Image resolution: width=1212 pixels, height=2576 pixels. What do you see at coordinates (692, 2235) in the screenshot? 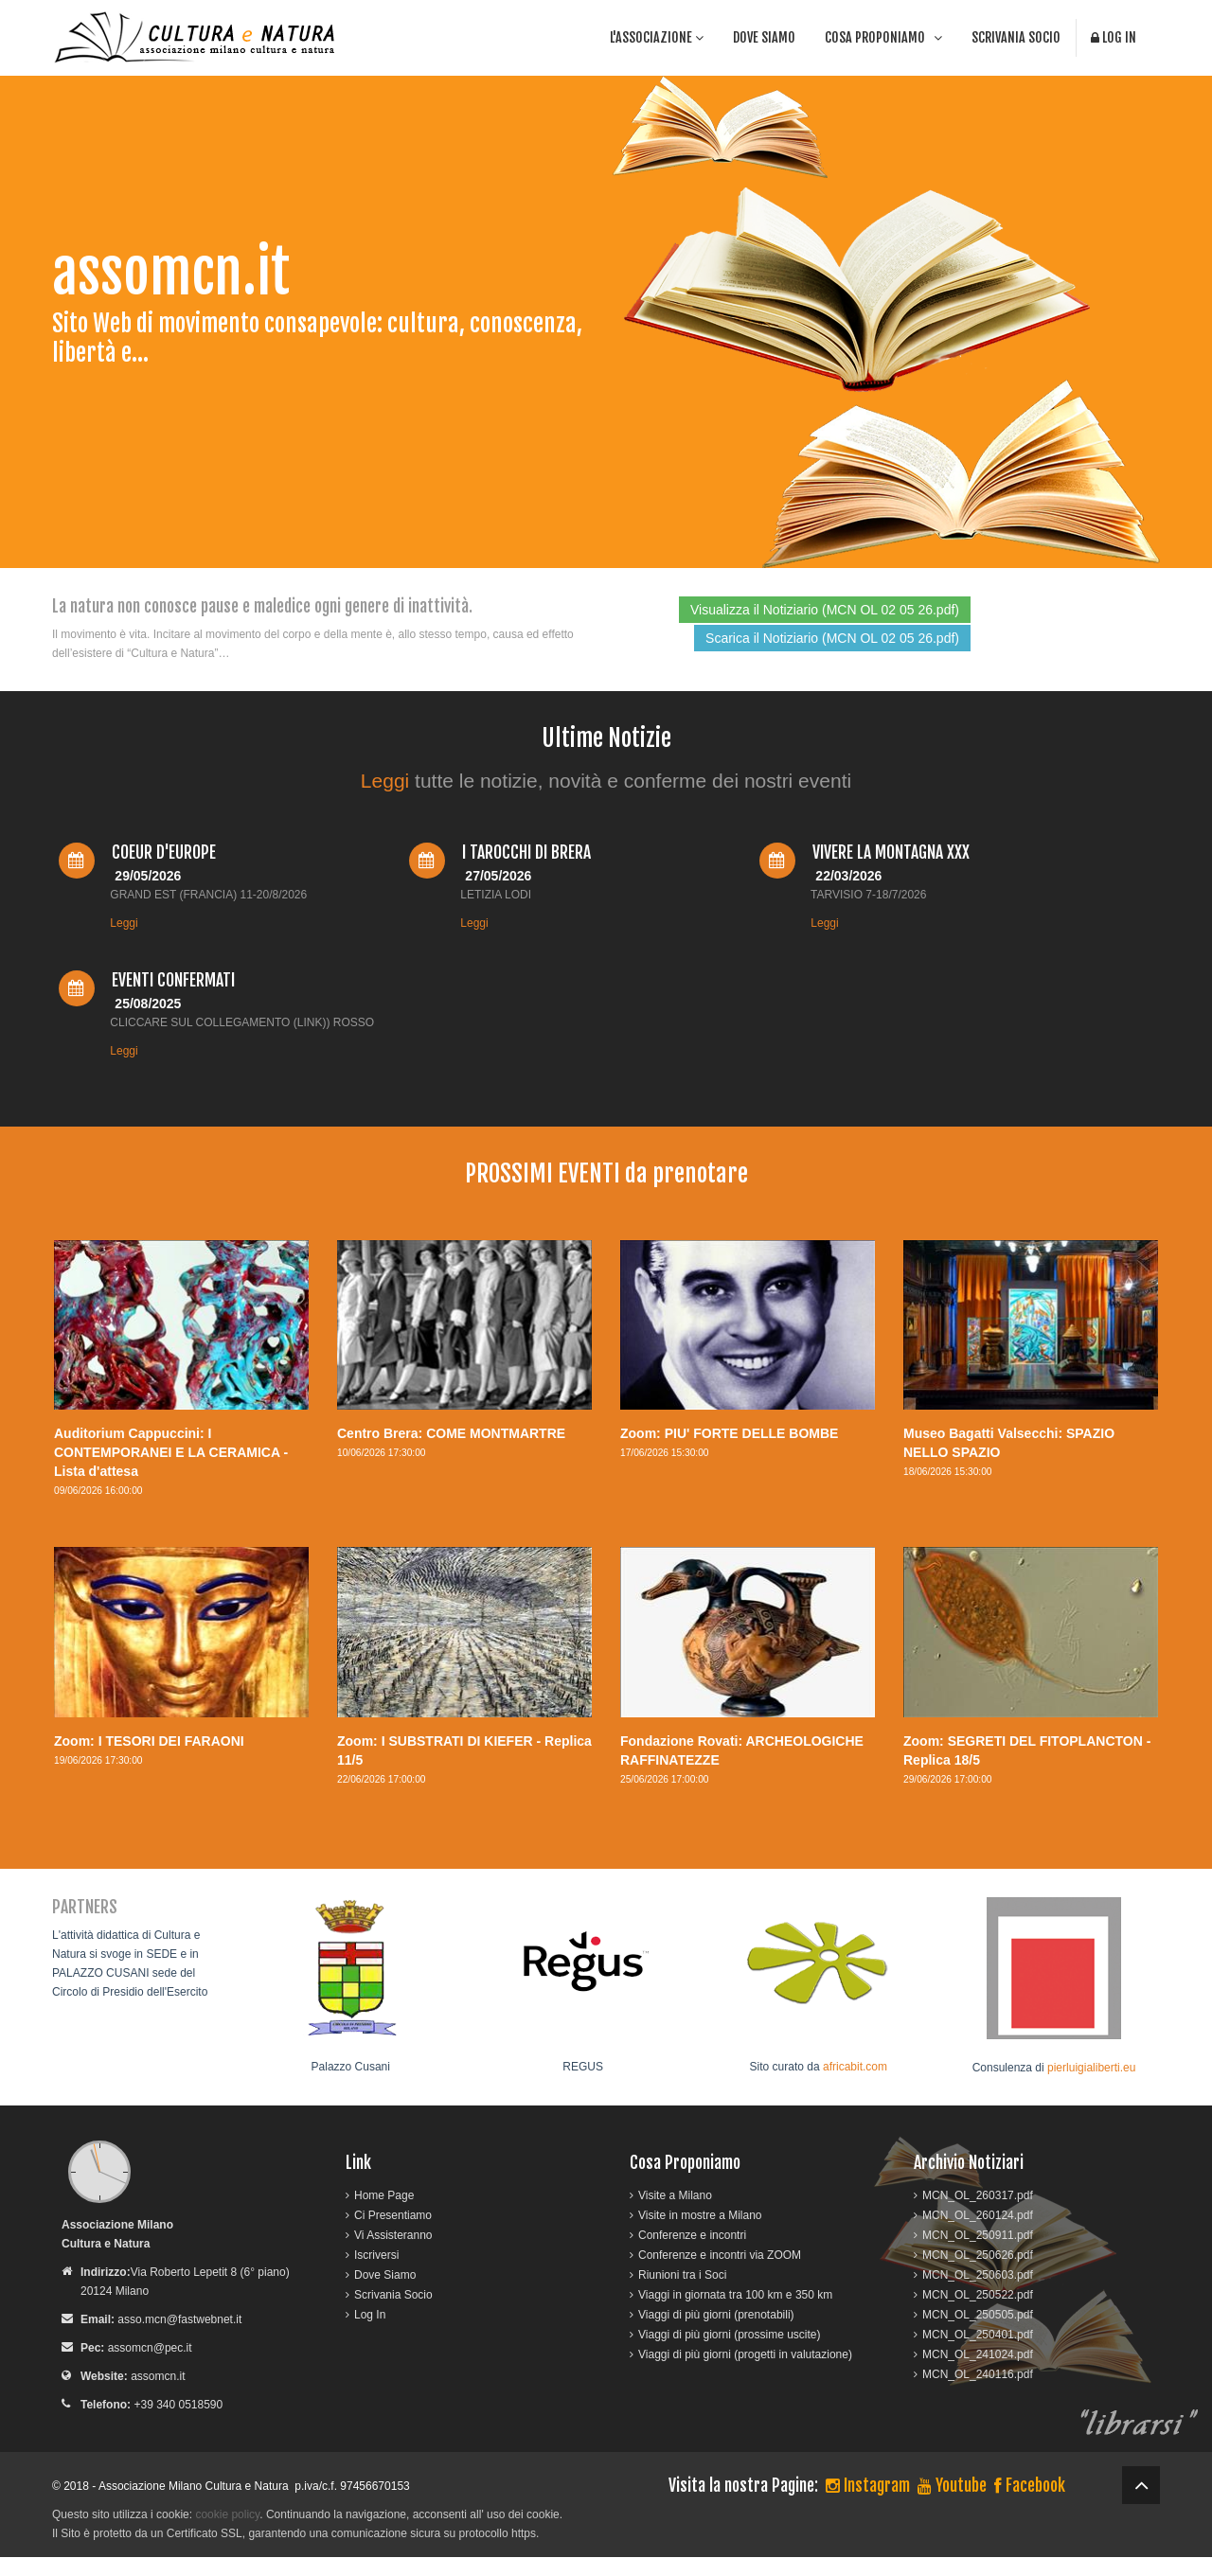
I see `Conferenze e incontri` at bounding box center [692, 2235].